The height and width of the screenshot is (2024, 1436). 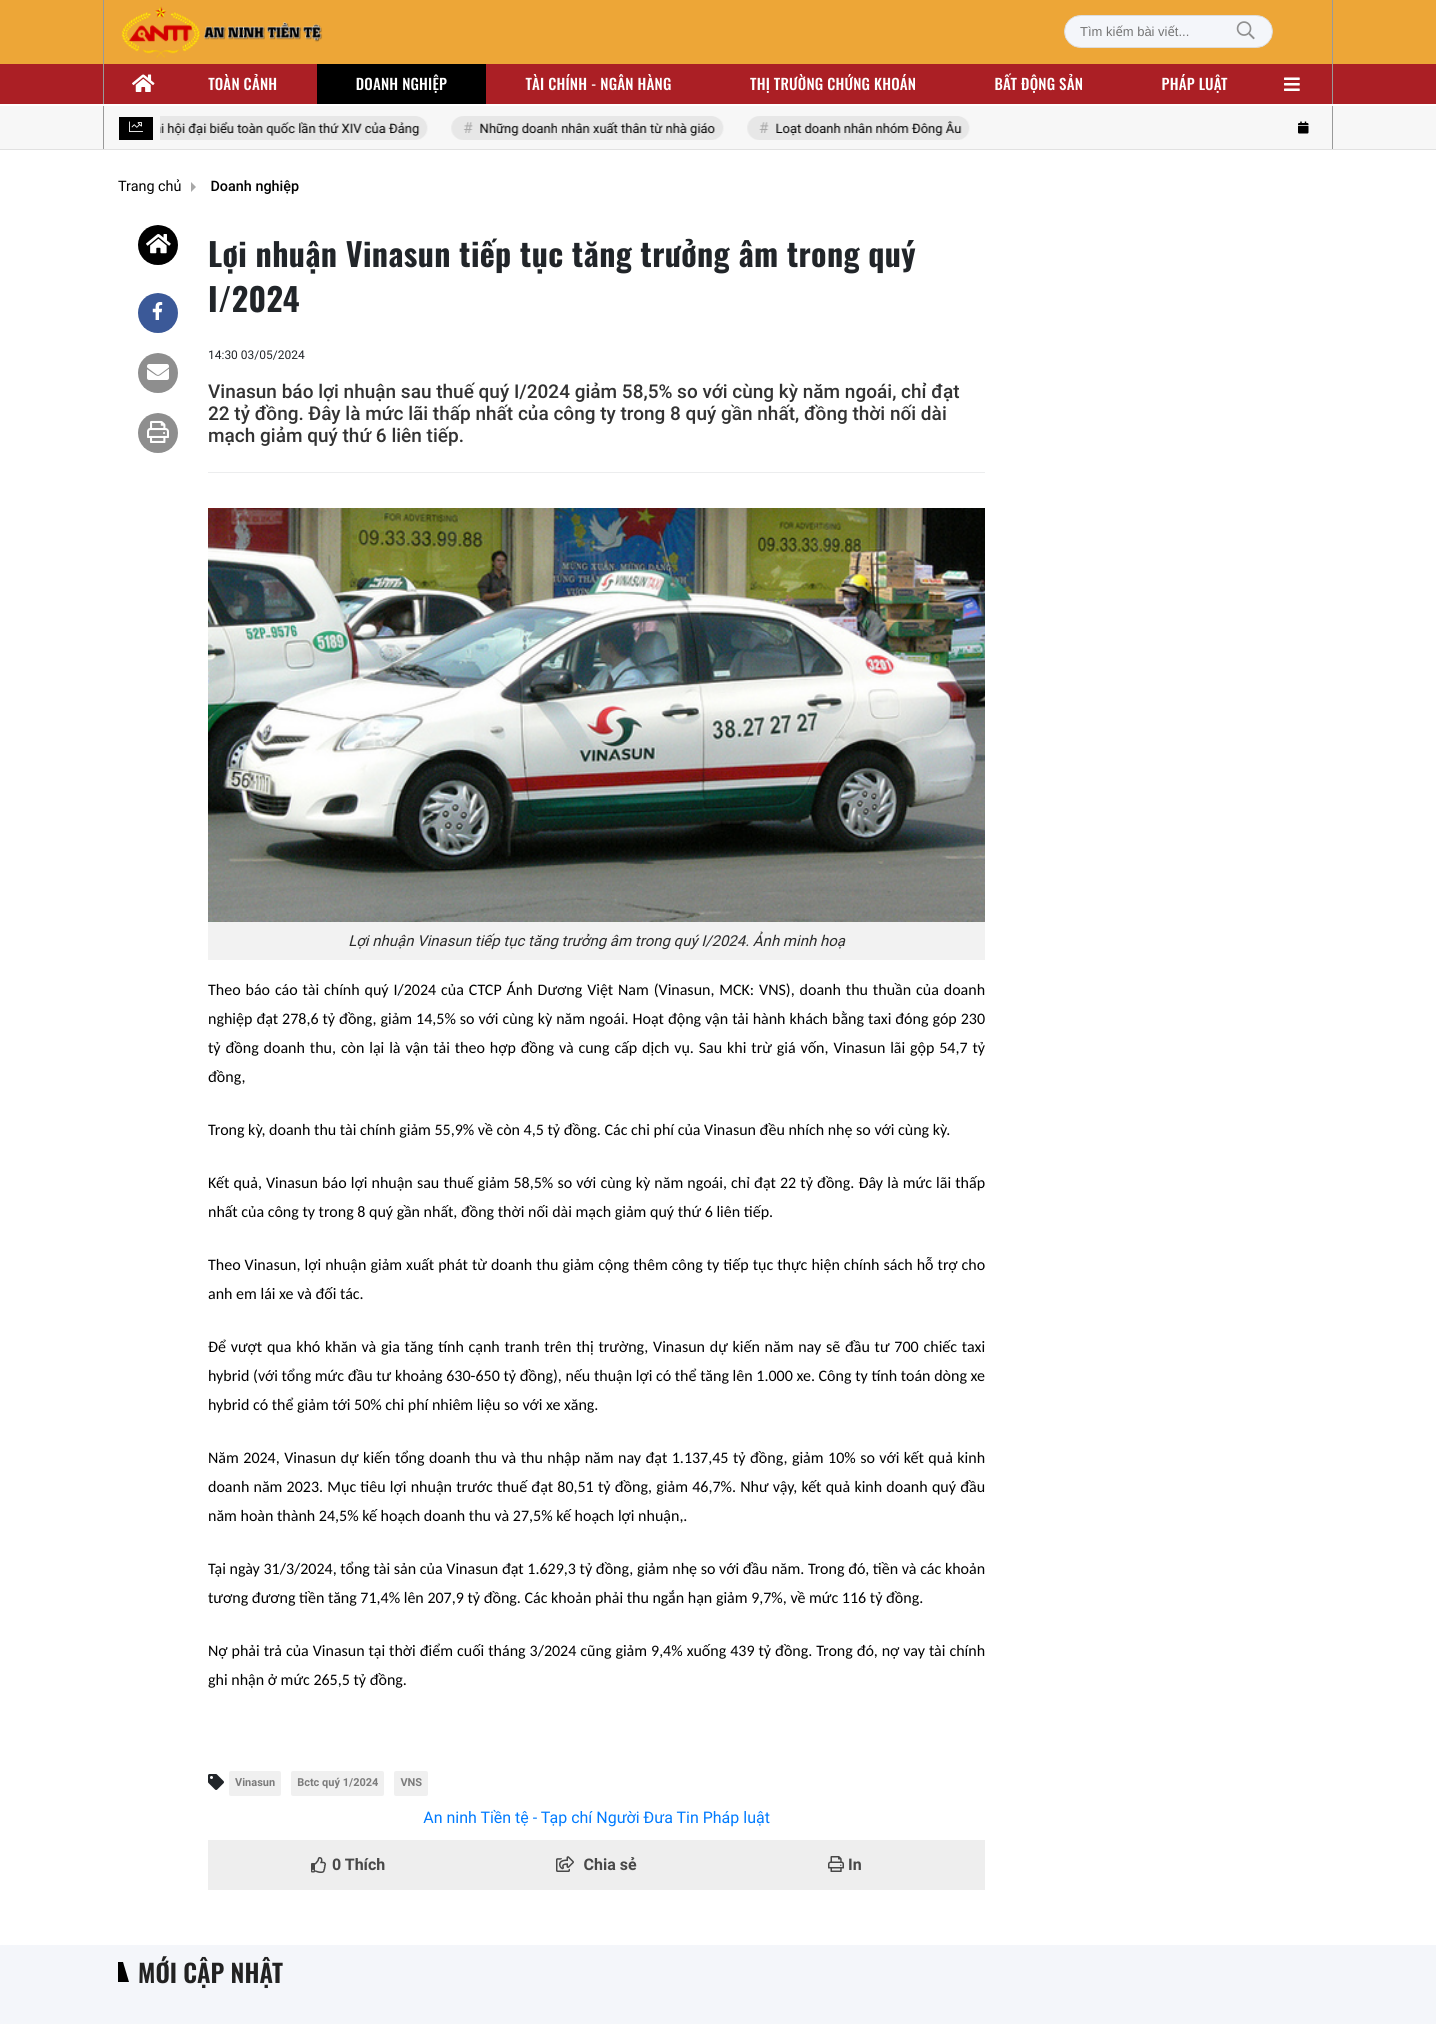 What do you see at coordinates (1246, 31) in the screenshot?
I see `[Tìm kiếm]` at bounding box center [1246, 31].